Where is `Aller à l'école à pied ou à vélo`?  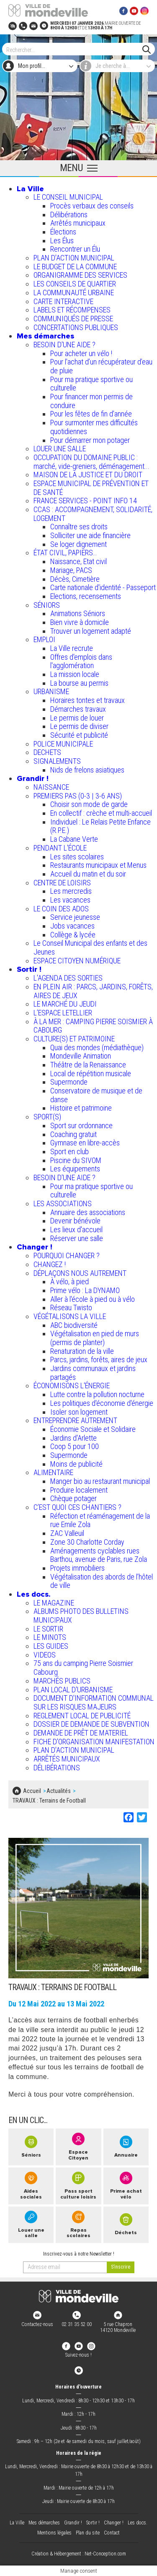 Aller à l'école à pied ou à vélo is located at coordinates (92, 1299).